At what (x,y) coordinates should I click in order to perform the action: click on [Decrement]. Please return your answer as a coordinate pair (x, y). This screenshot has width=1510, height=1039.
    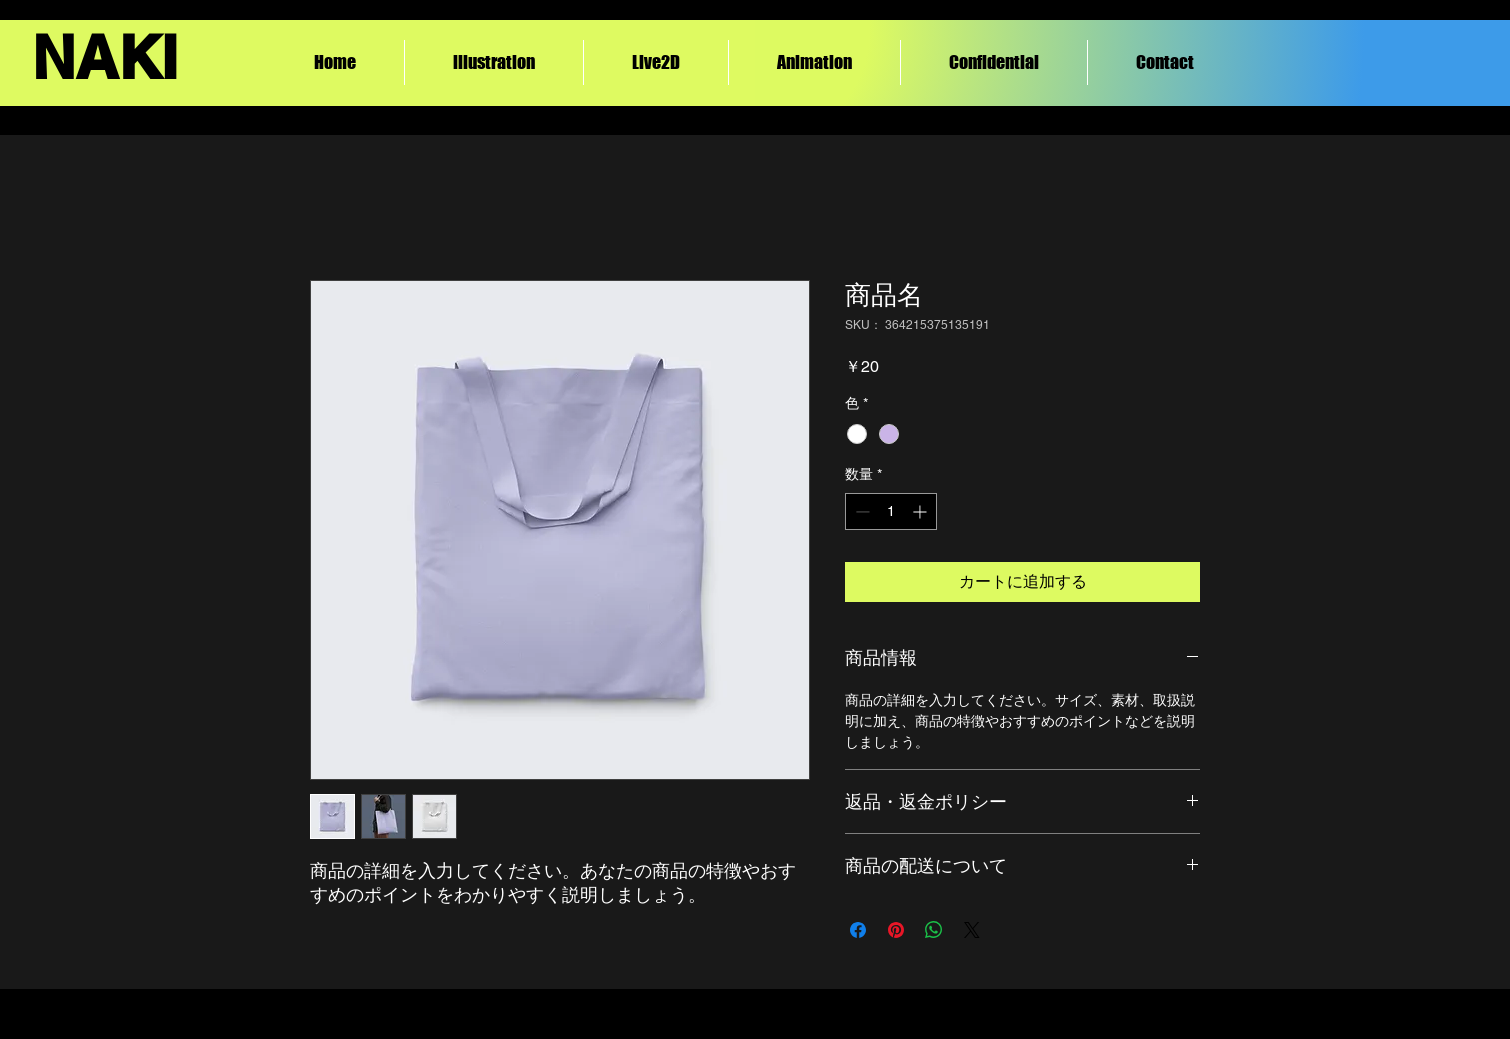
    Looking at the image, I should click on (860, 511).